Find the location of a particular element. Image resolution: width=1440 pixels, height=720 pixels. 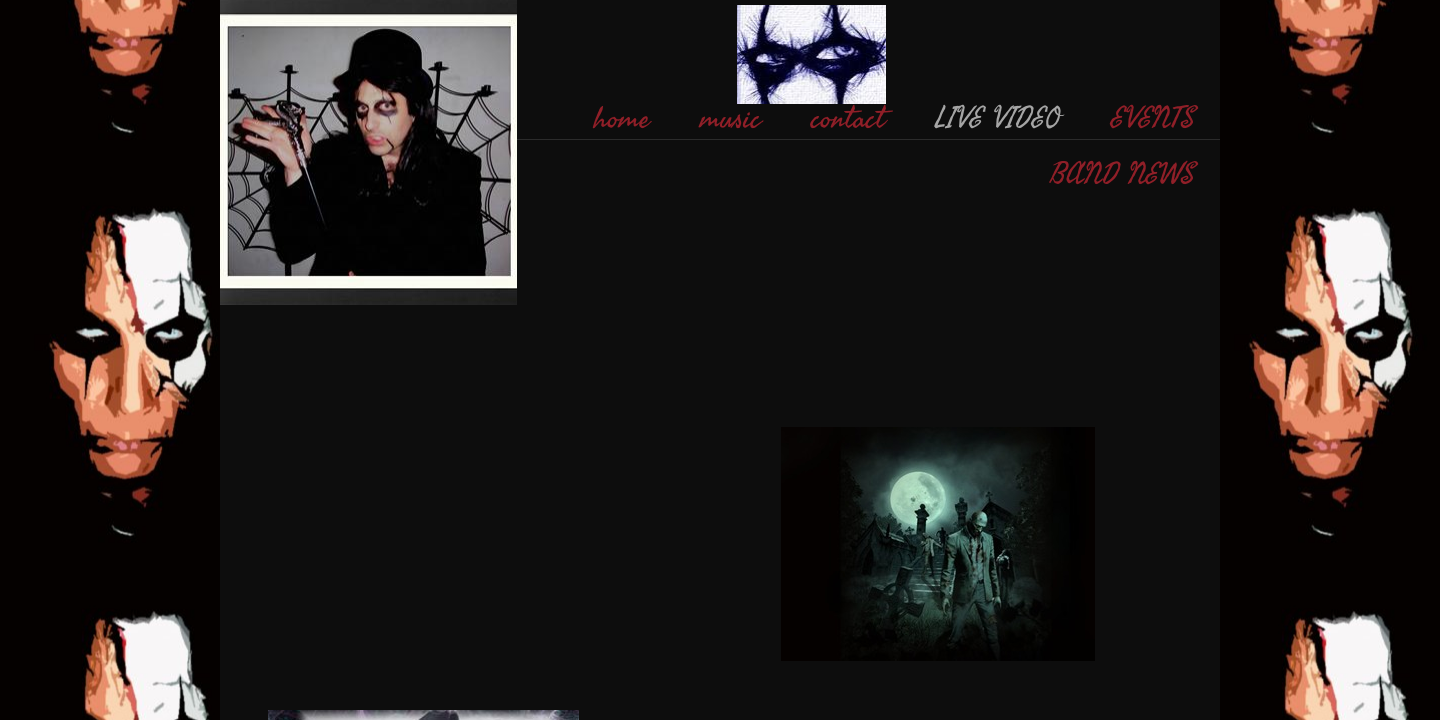

contact is located at coordinates (848, 119).